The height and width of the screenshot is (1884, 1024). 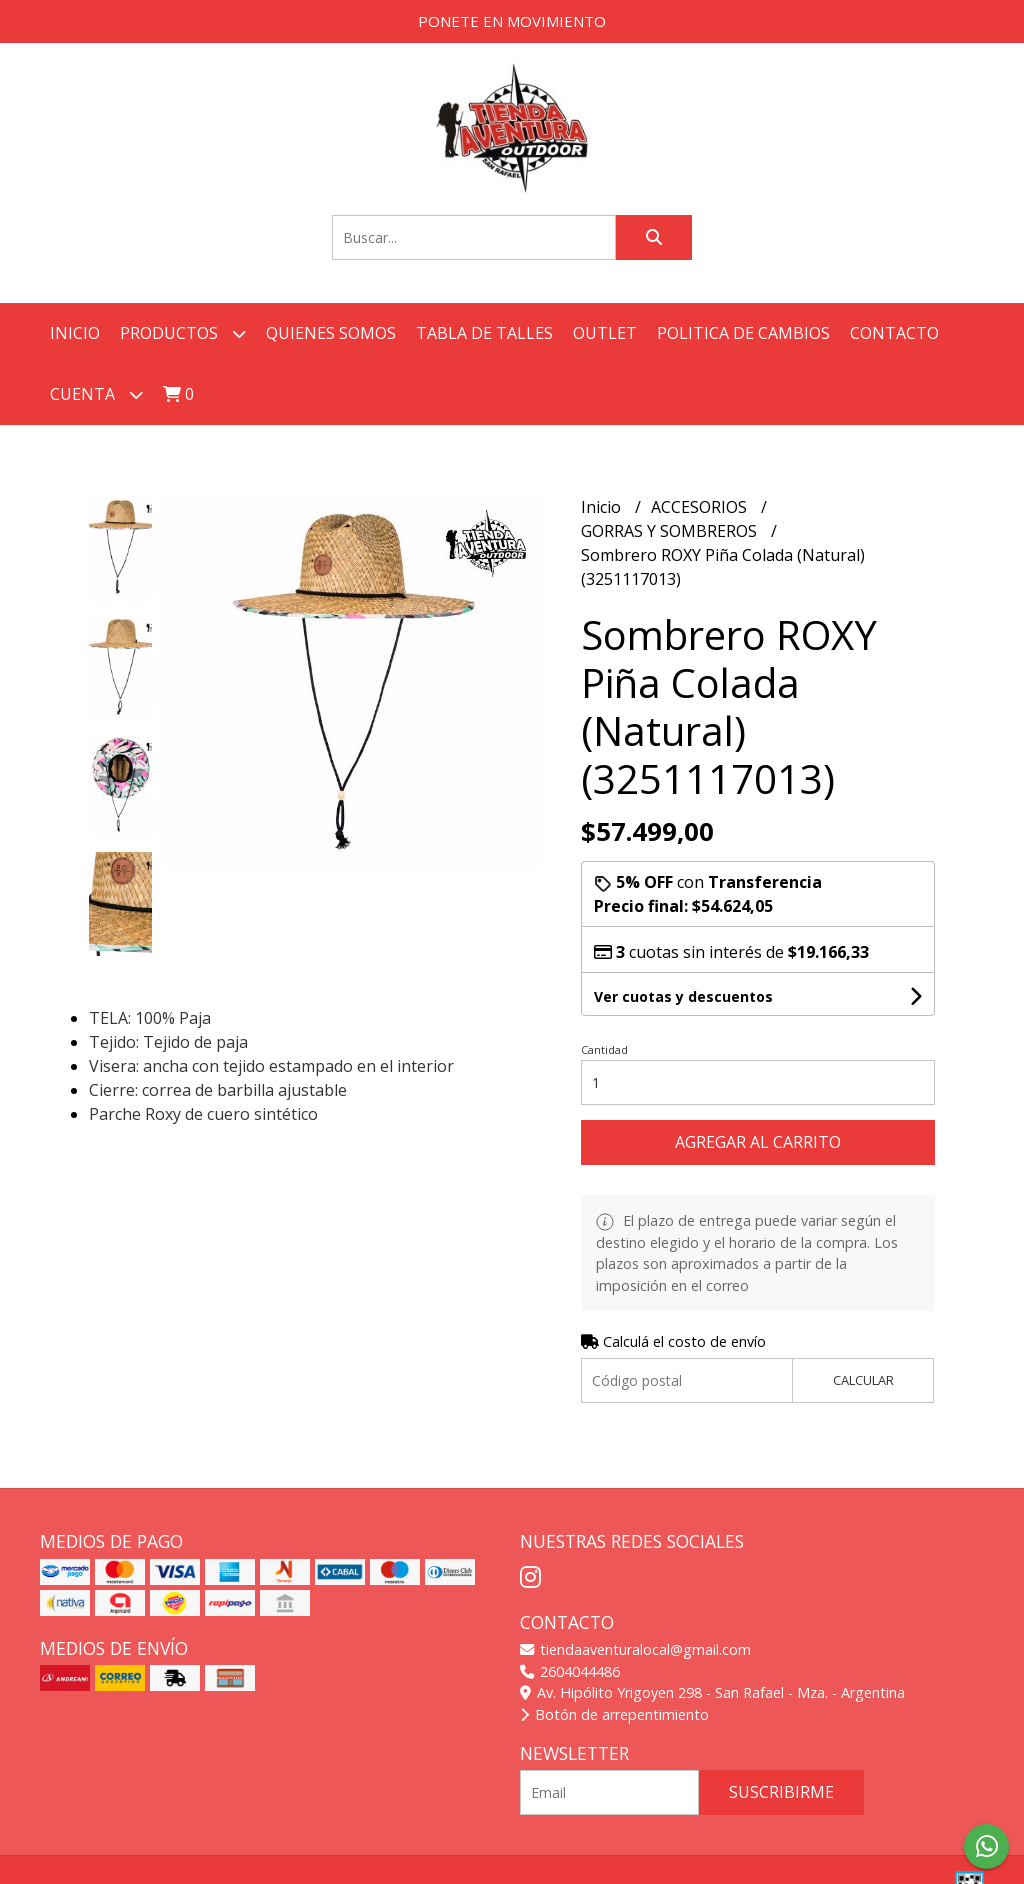 I want to click on 2604044486, so click(x=570, y=1671).